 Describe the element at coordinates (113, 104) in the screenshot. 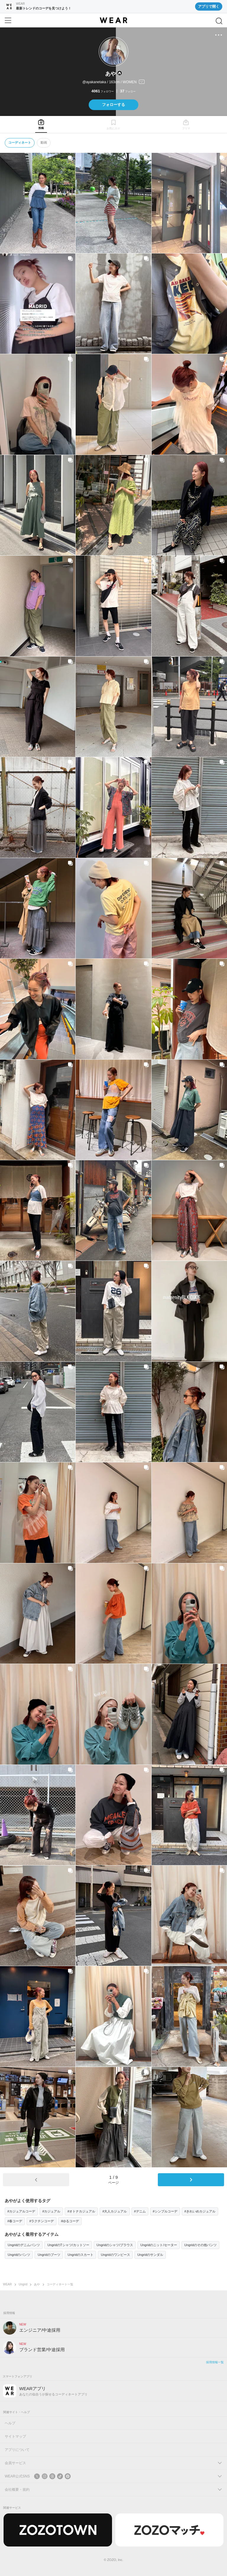

I see `フォローする` at that location.